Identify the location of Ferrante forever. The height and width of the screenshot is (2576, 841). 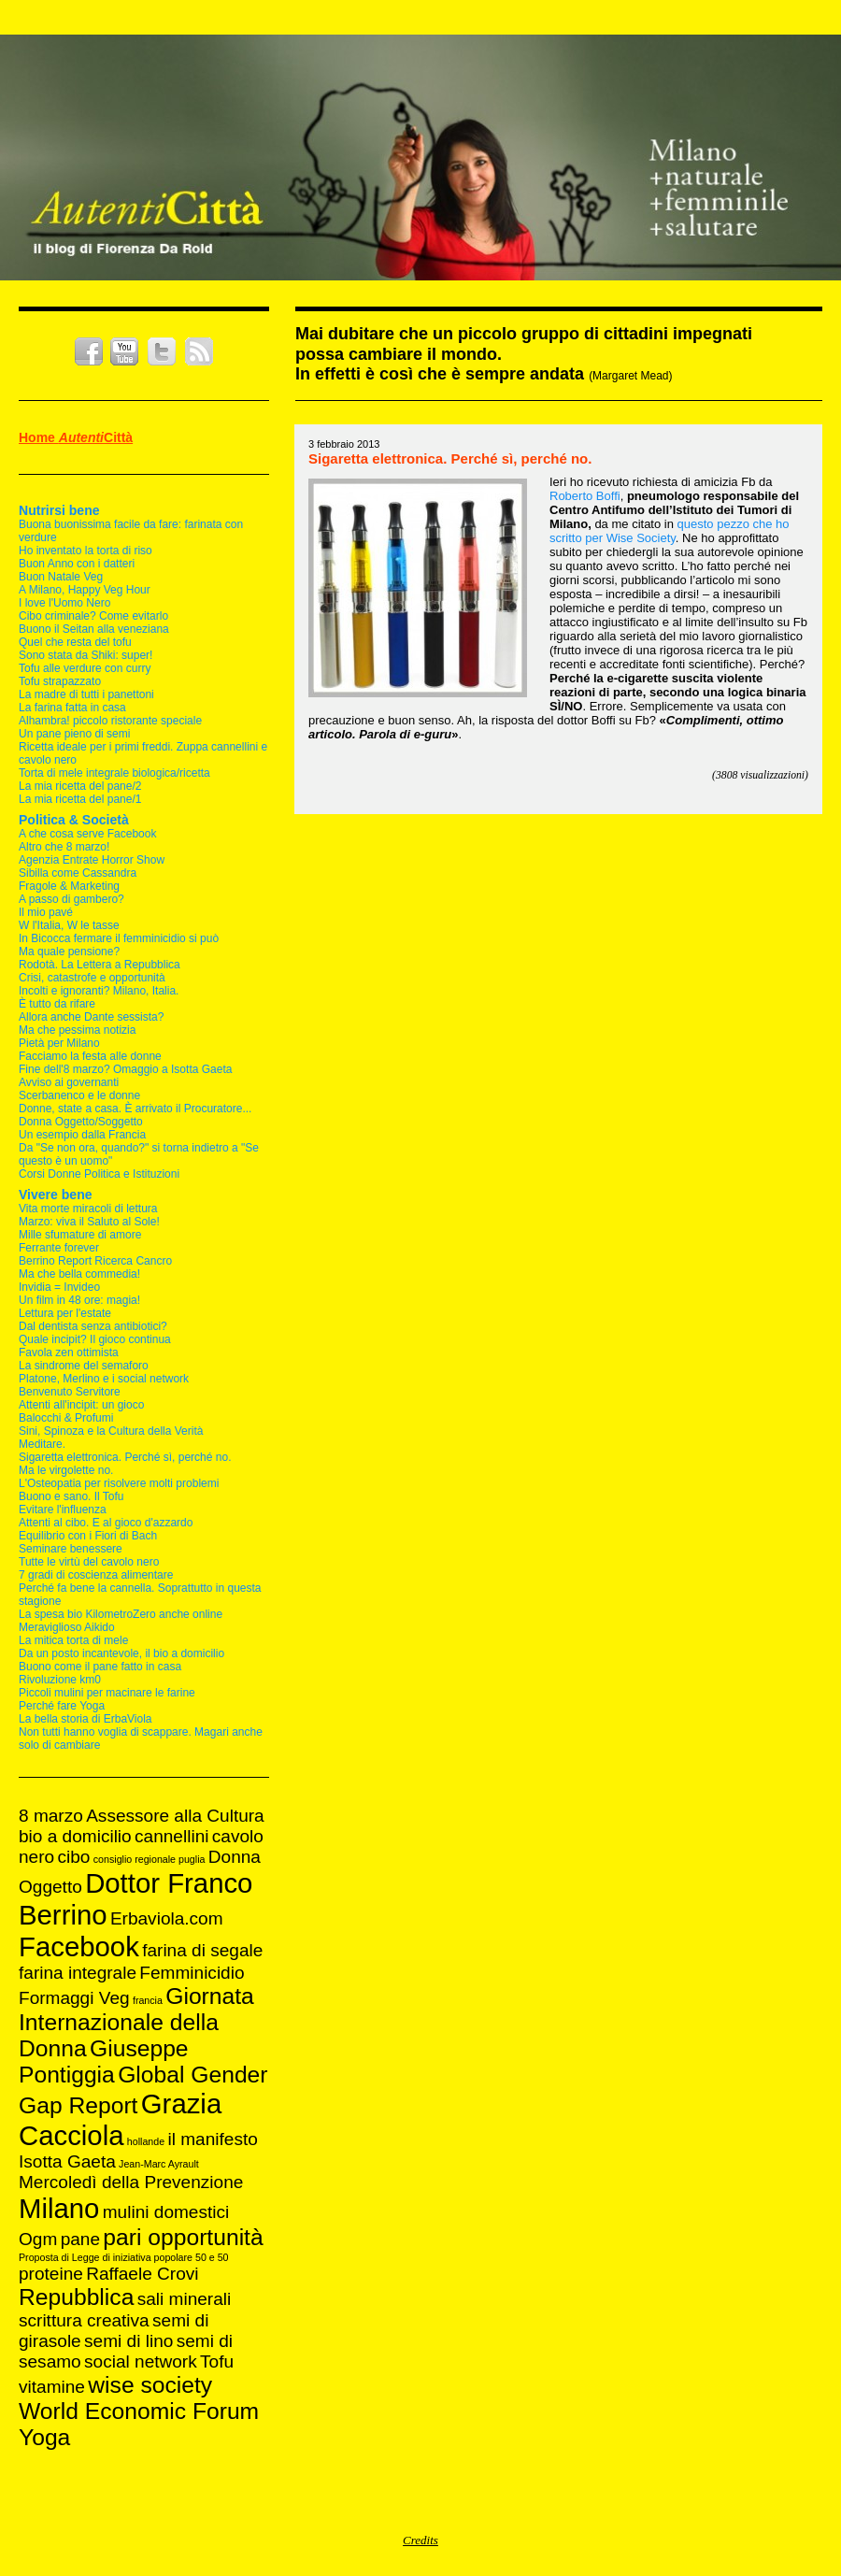
(59, 1247).